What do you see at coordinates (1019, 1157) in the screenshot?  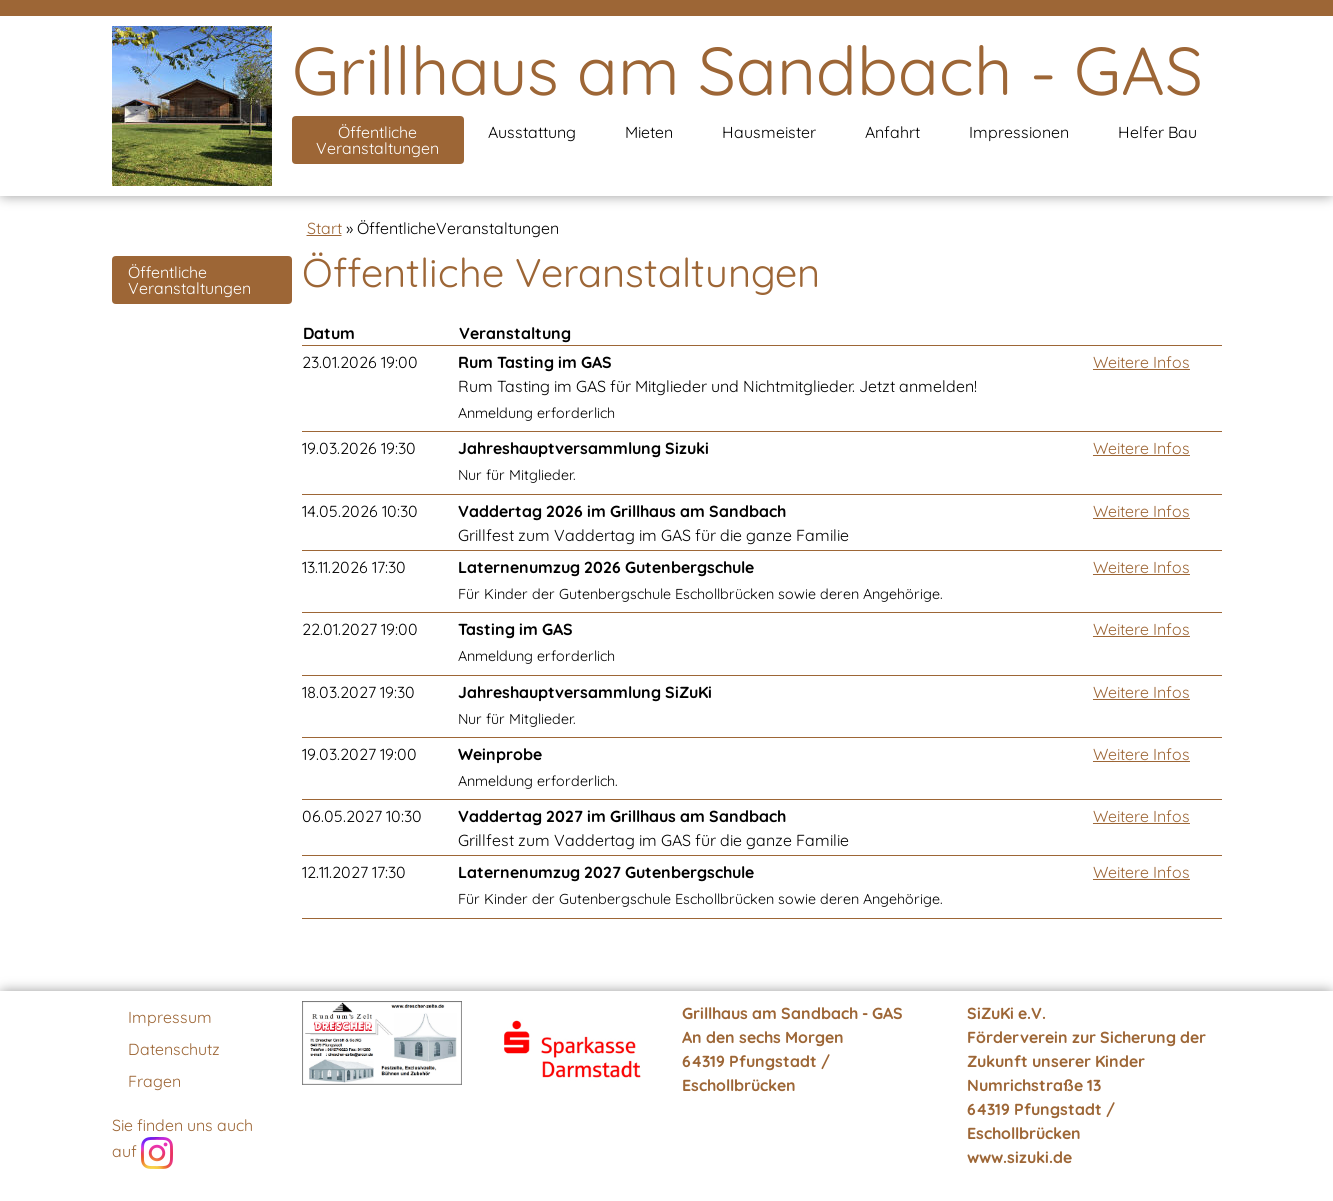 I see `www.sizuki.de` at bounding box center [1019, 1157].